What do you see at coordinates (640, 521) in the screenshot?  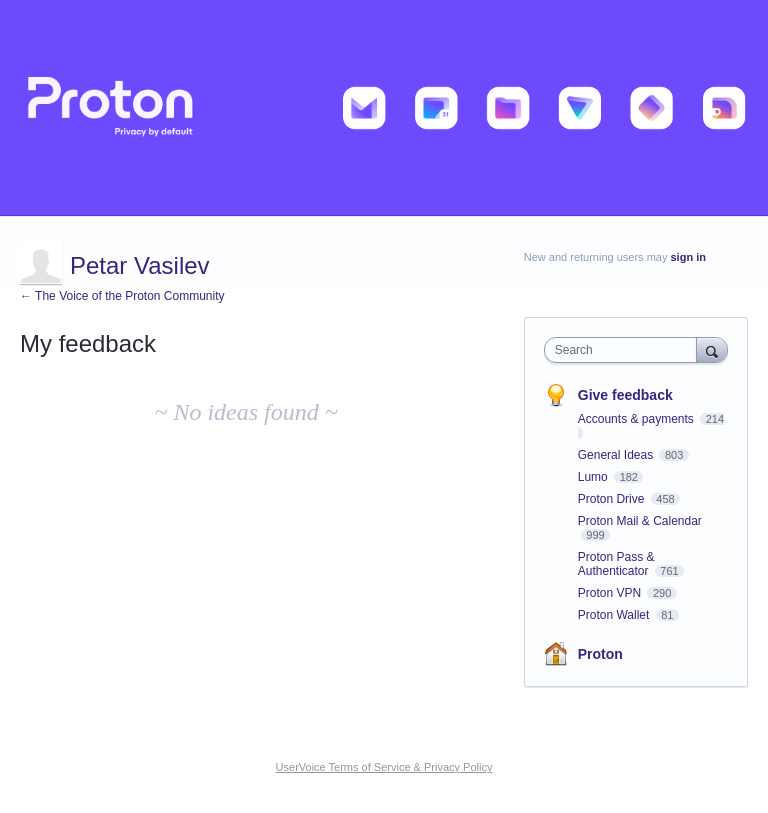 I see `Proton Mail & Calendar` at bounding box center [640, 521].